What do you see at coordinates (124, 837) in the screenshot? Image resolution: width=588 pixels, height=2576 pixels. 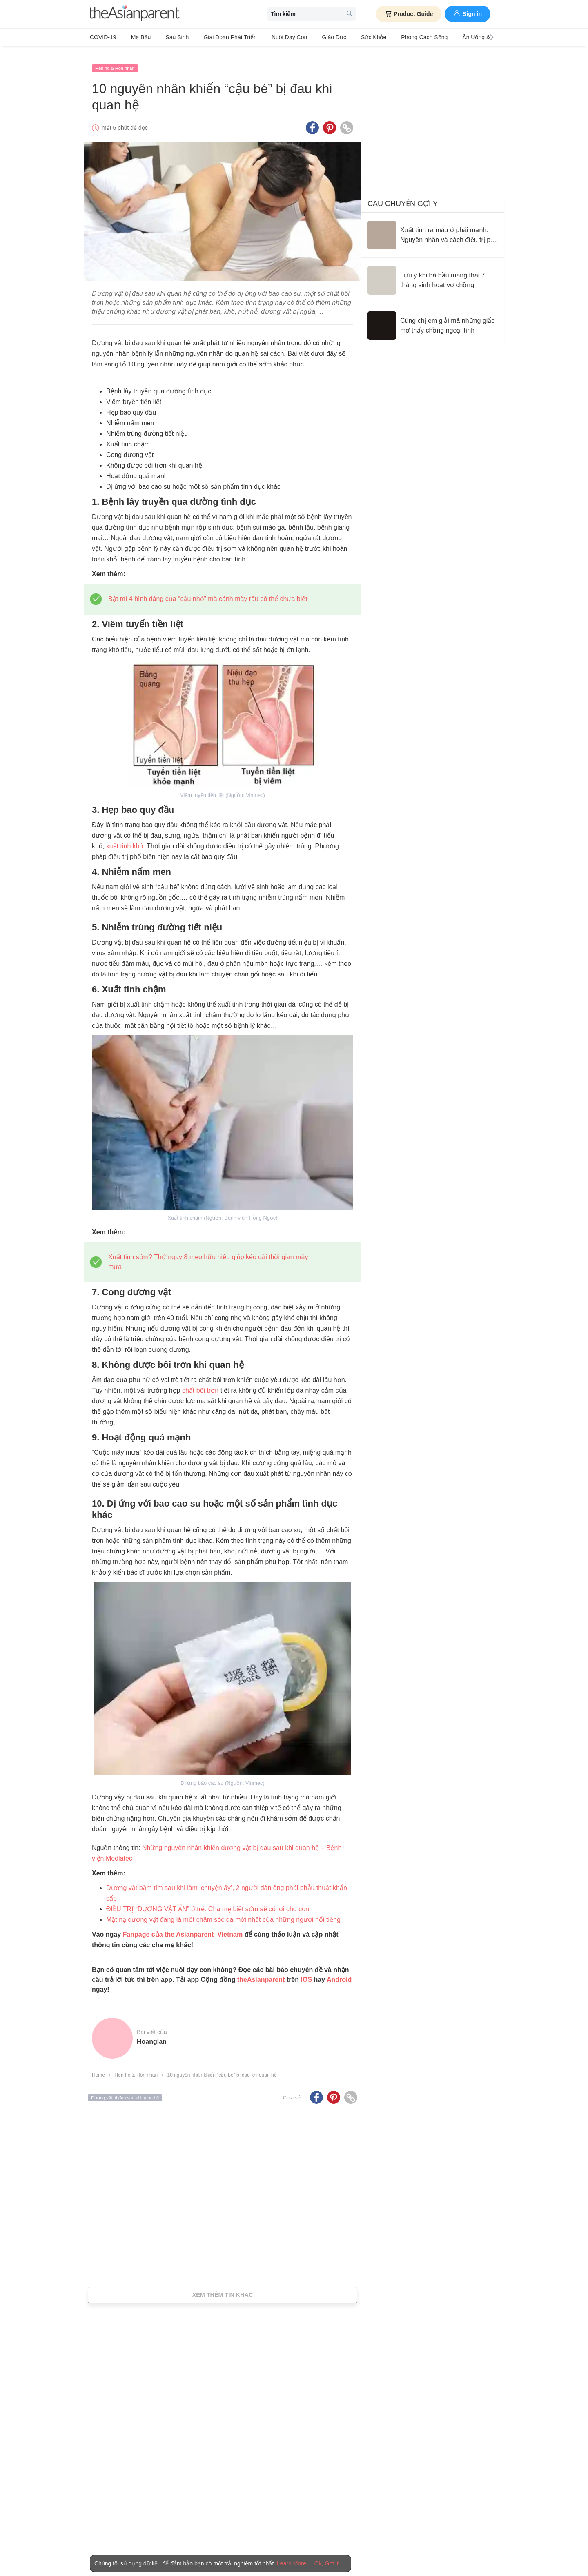 I see `xuất tinh khó` at bounding box center [124, 837].